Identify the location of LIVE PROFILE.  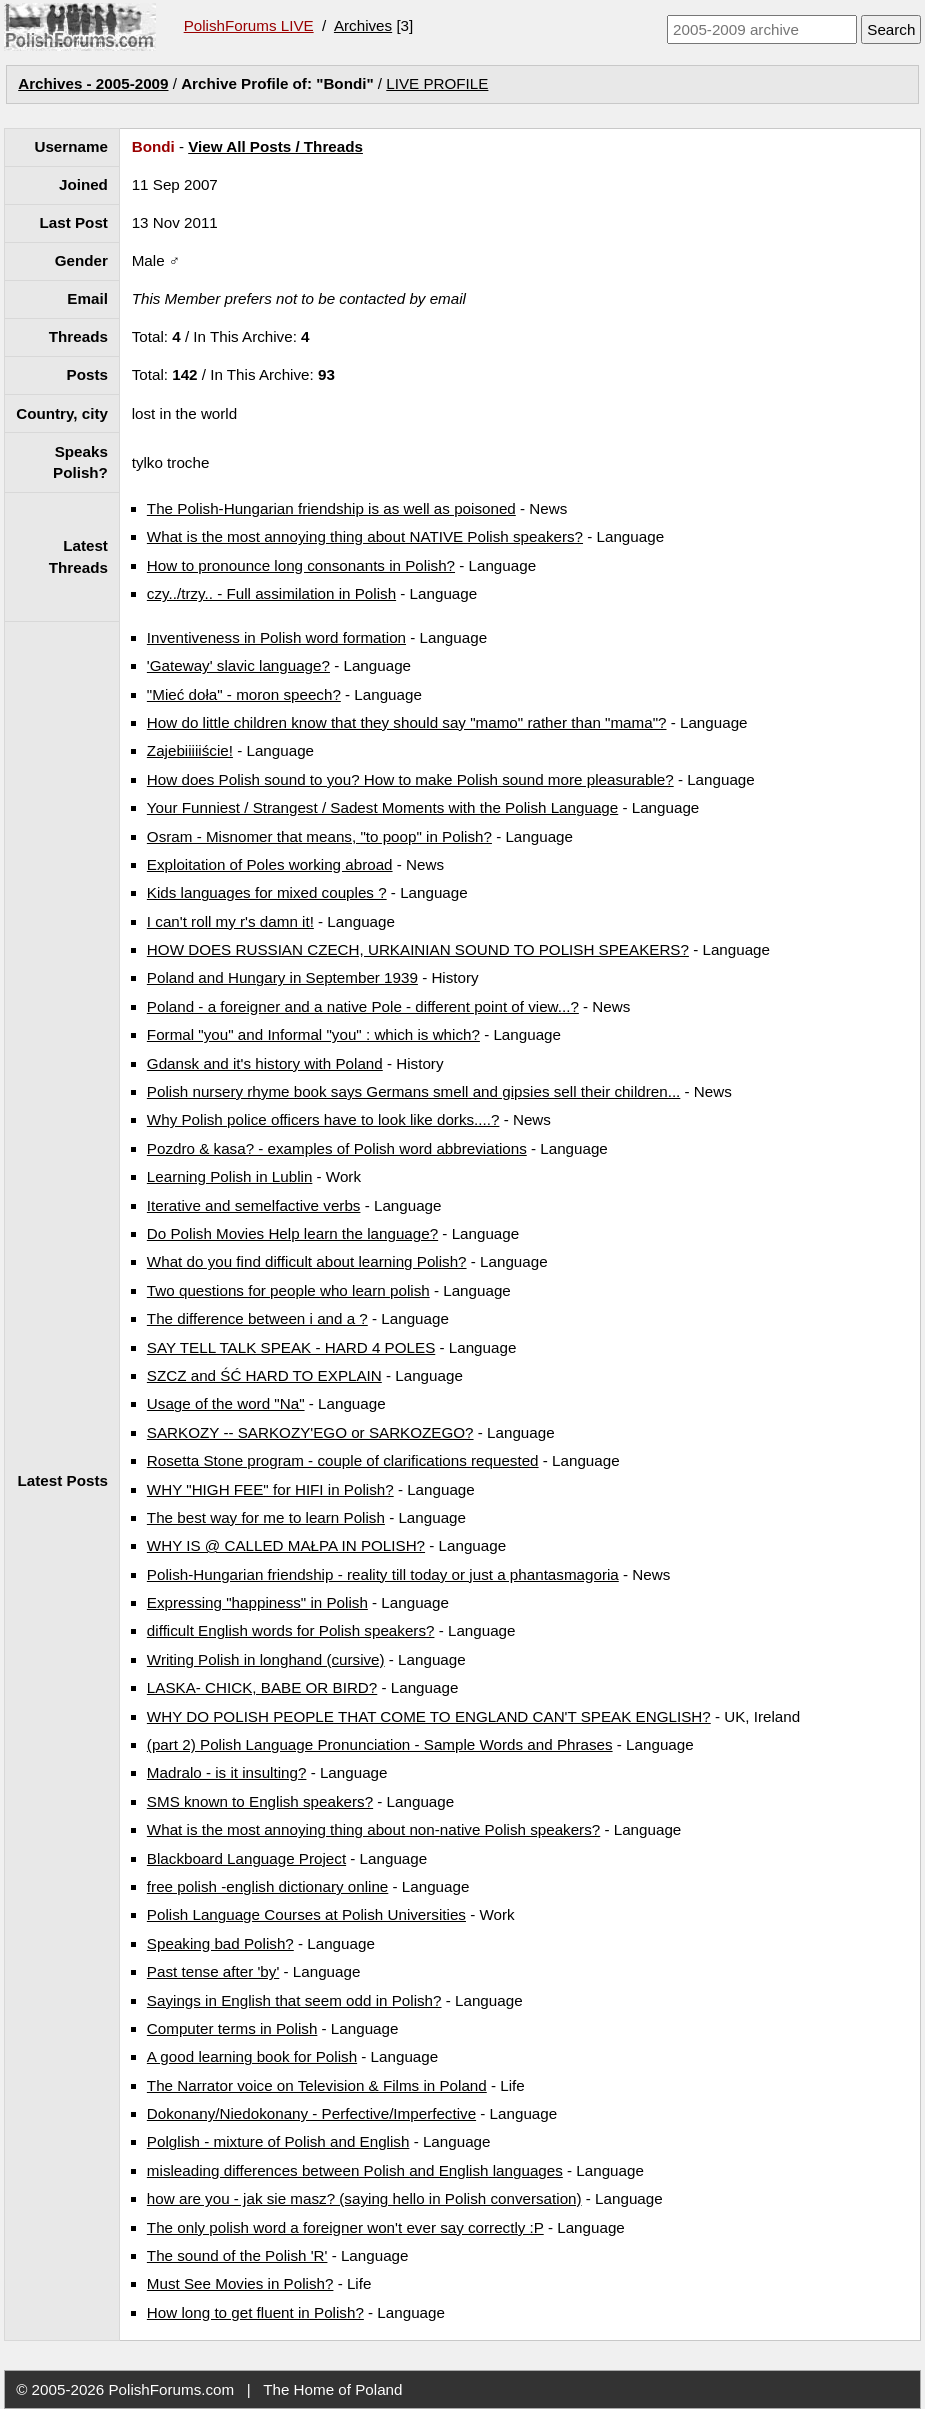
(437, 83).